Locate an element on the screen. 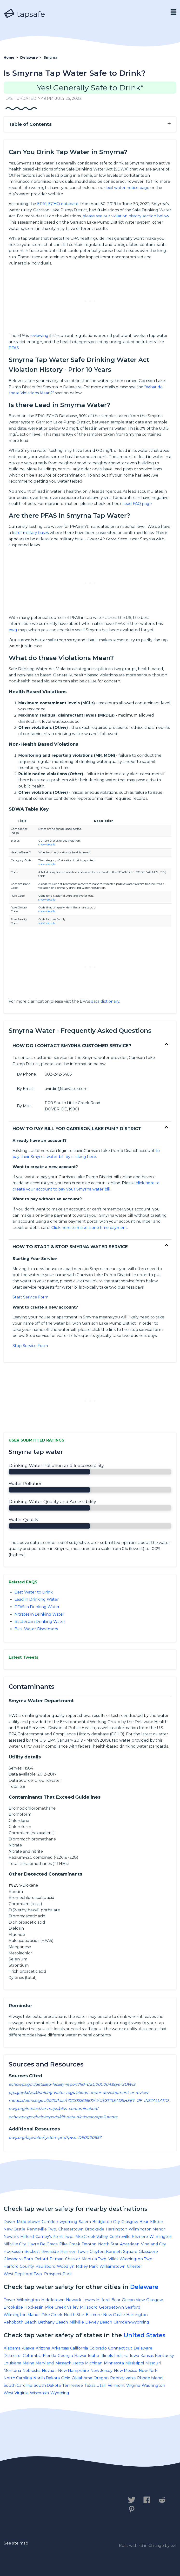 The width and height of the screenshot is (180, 2576). Maryland is located at coordinates (45, 2363).